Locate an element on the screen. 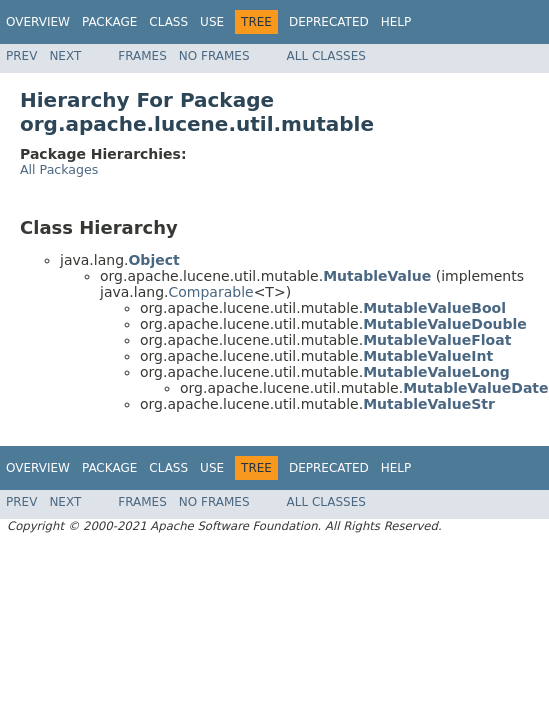  Comparable is located at coordinates (210, 292).